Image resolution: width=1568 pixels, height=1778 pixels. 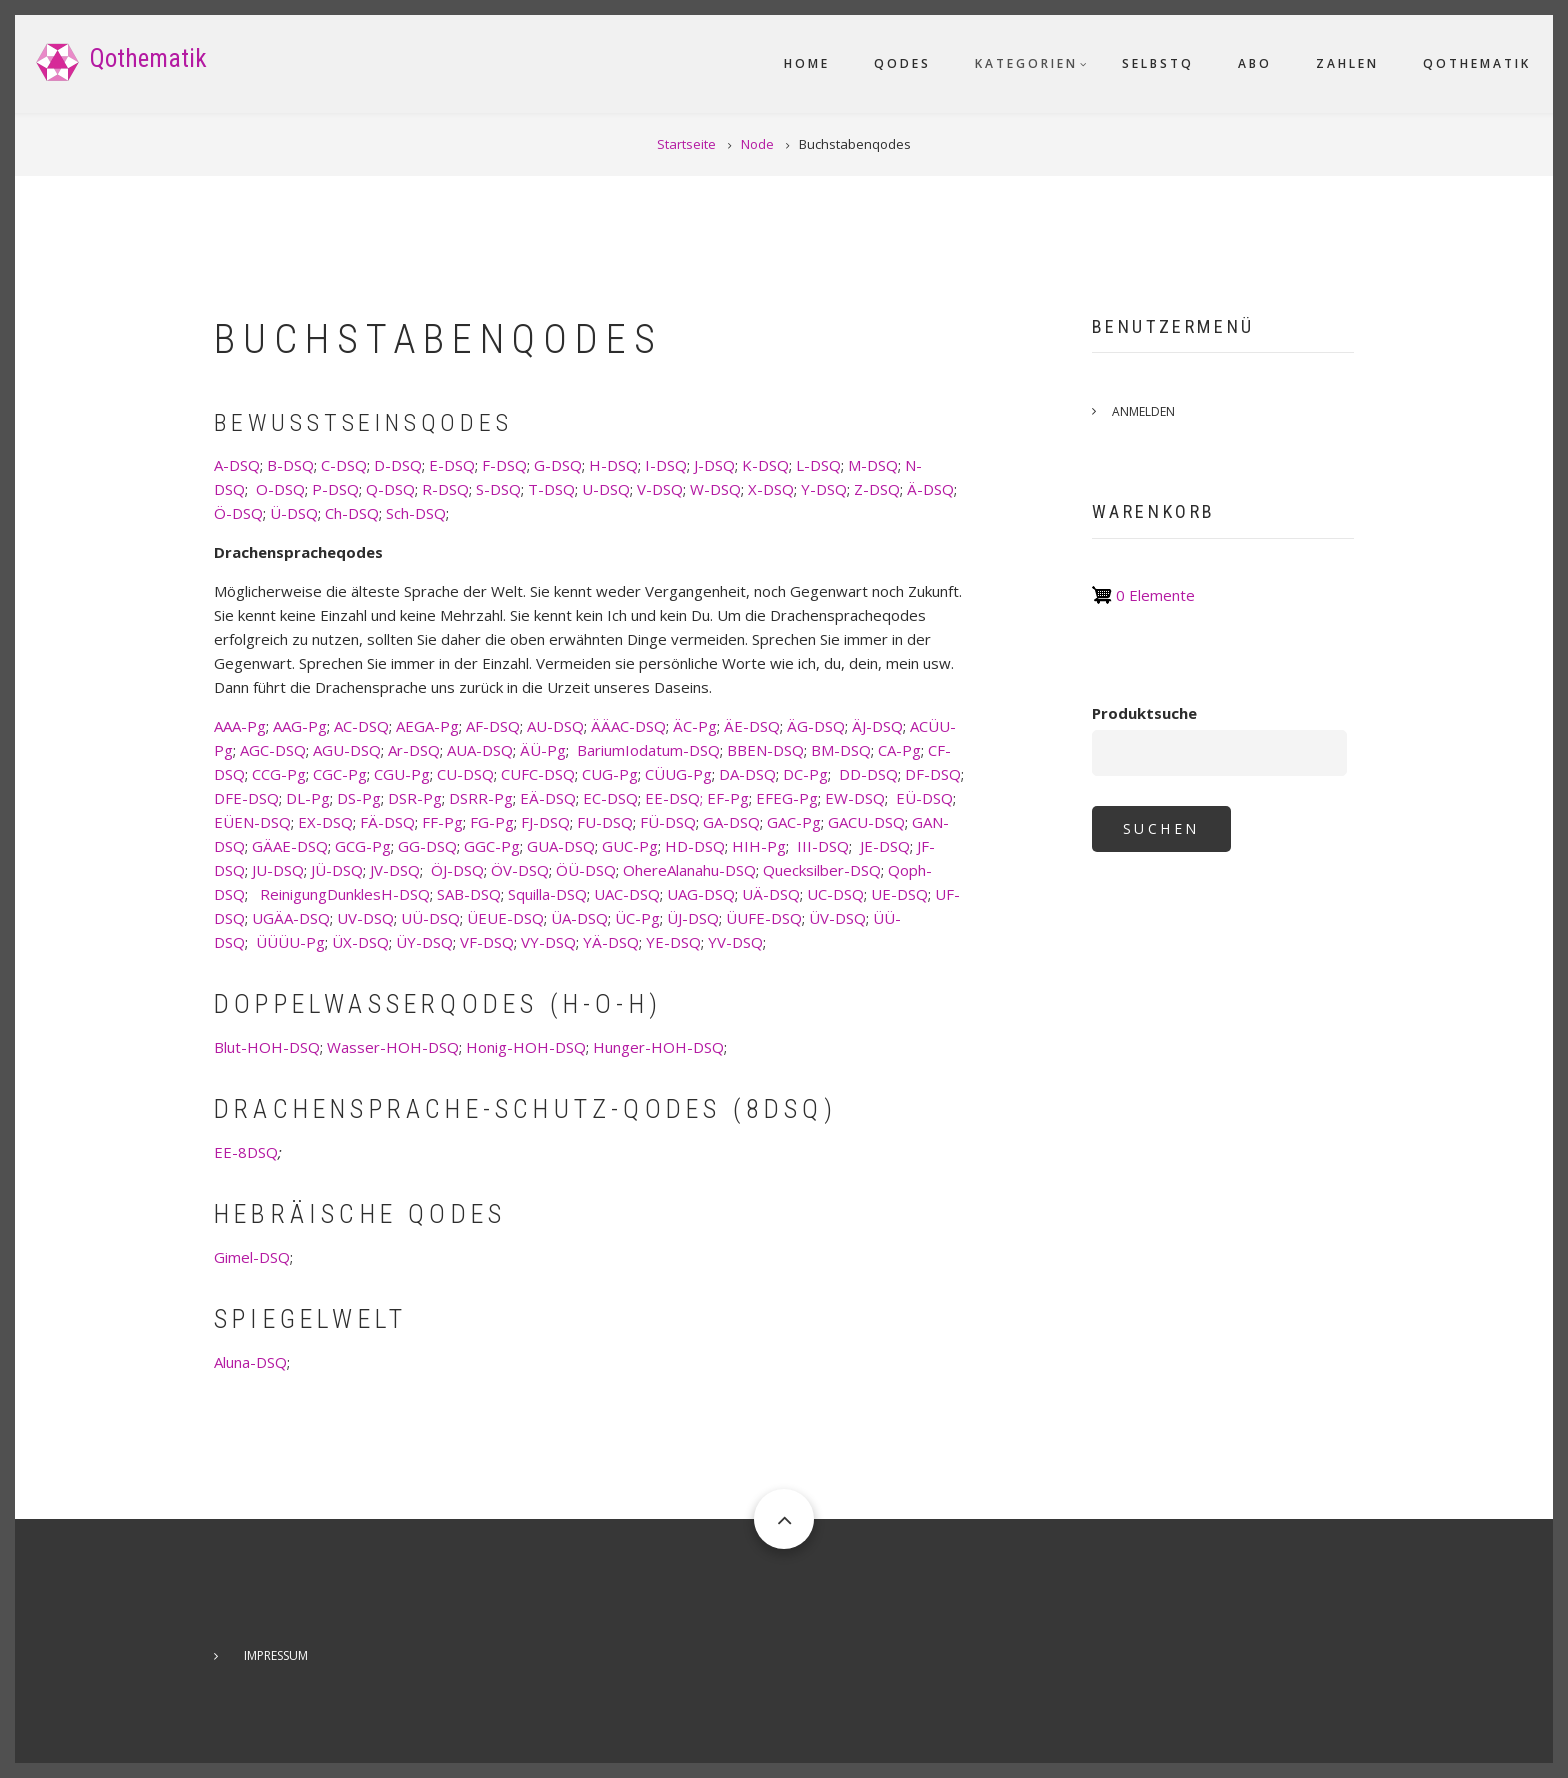 What do you see at coordinates (279, 774) in the screenshot?
I see `CCG-Pg` at bounding box center [279, 774].